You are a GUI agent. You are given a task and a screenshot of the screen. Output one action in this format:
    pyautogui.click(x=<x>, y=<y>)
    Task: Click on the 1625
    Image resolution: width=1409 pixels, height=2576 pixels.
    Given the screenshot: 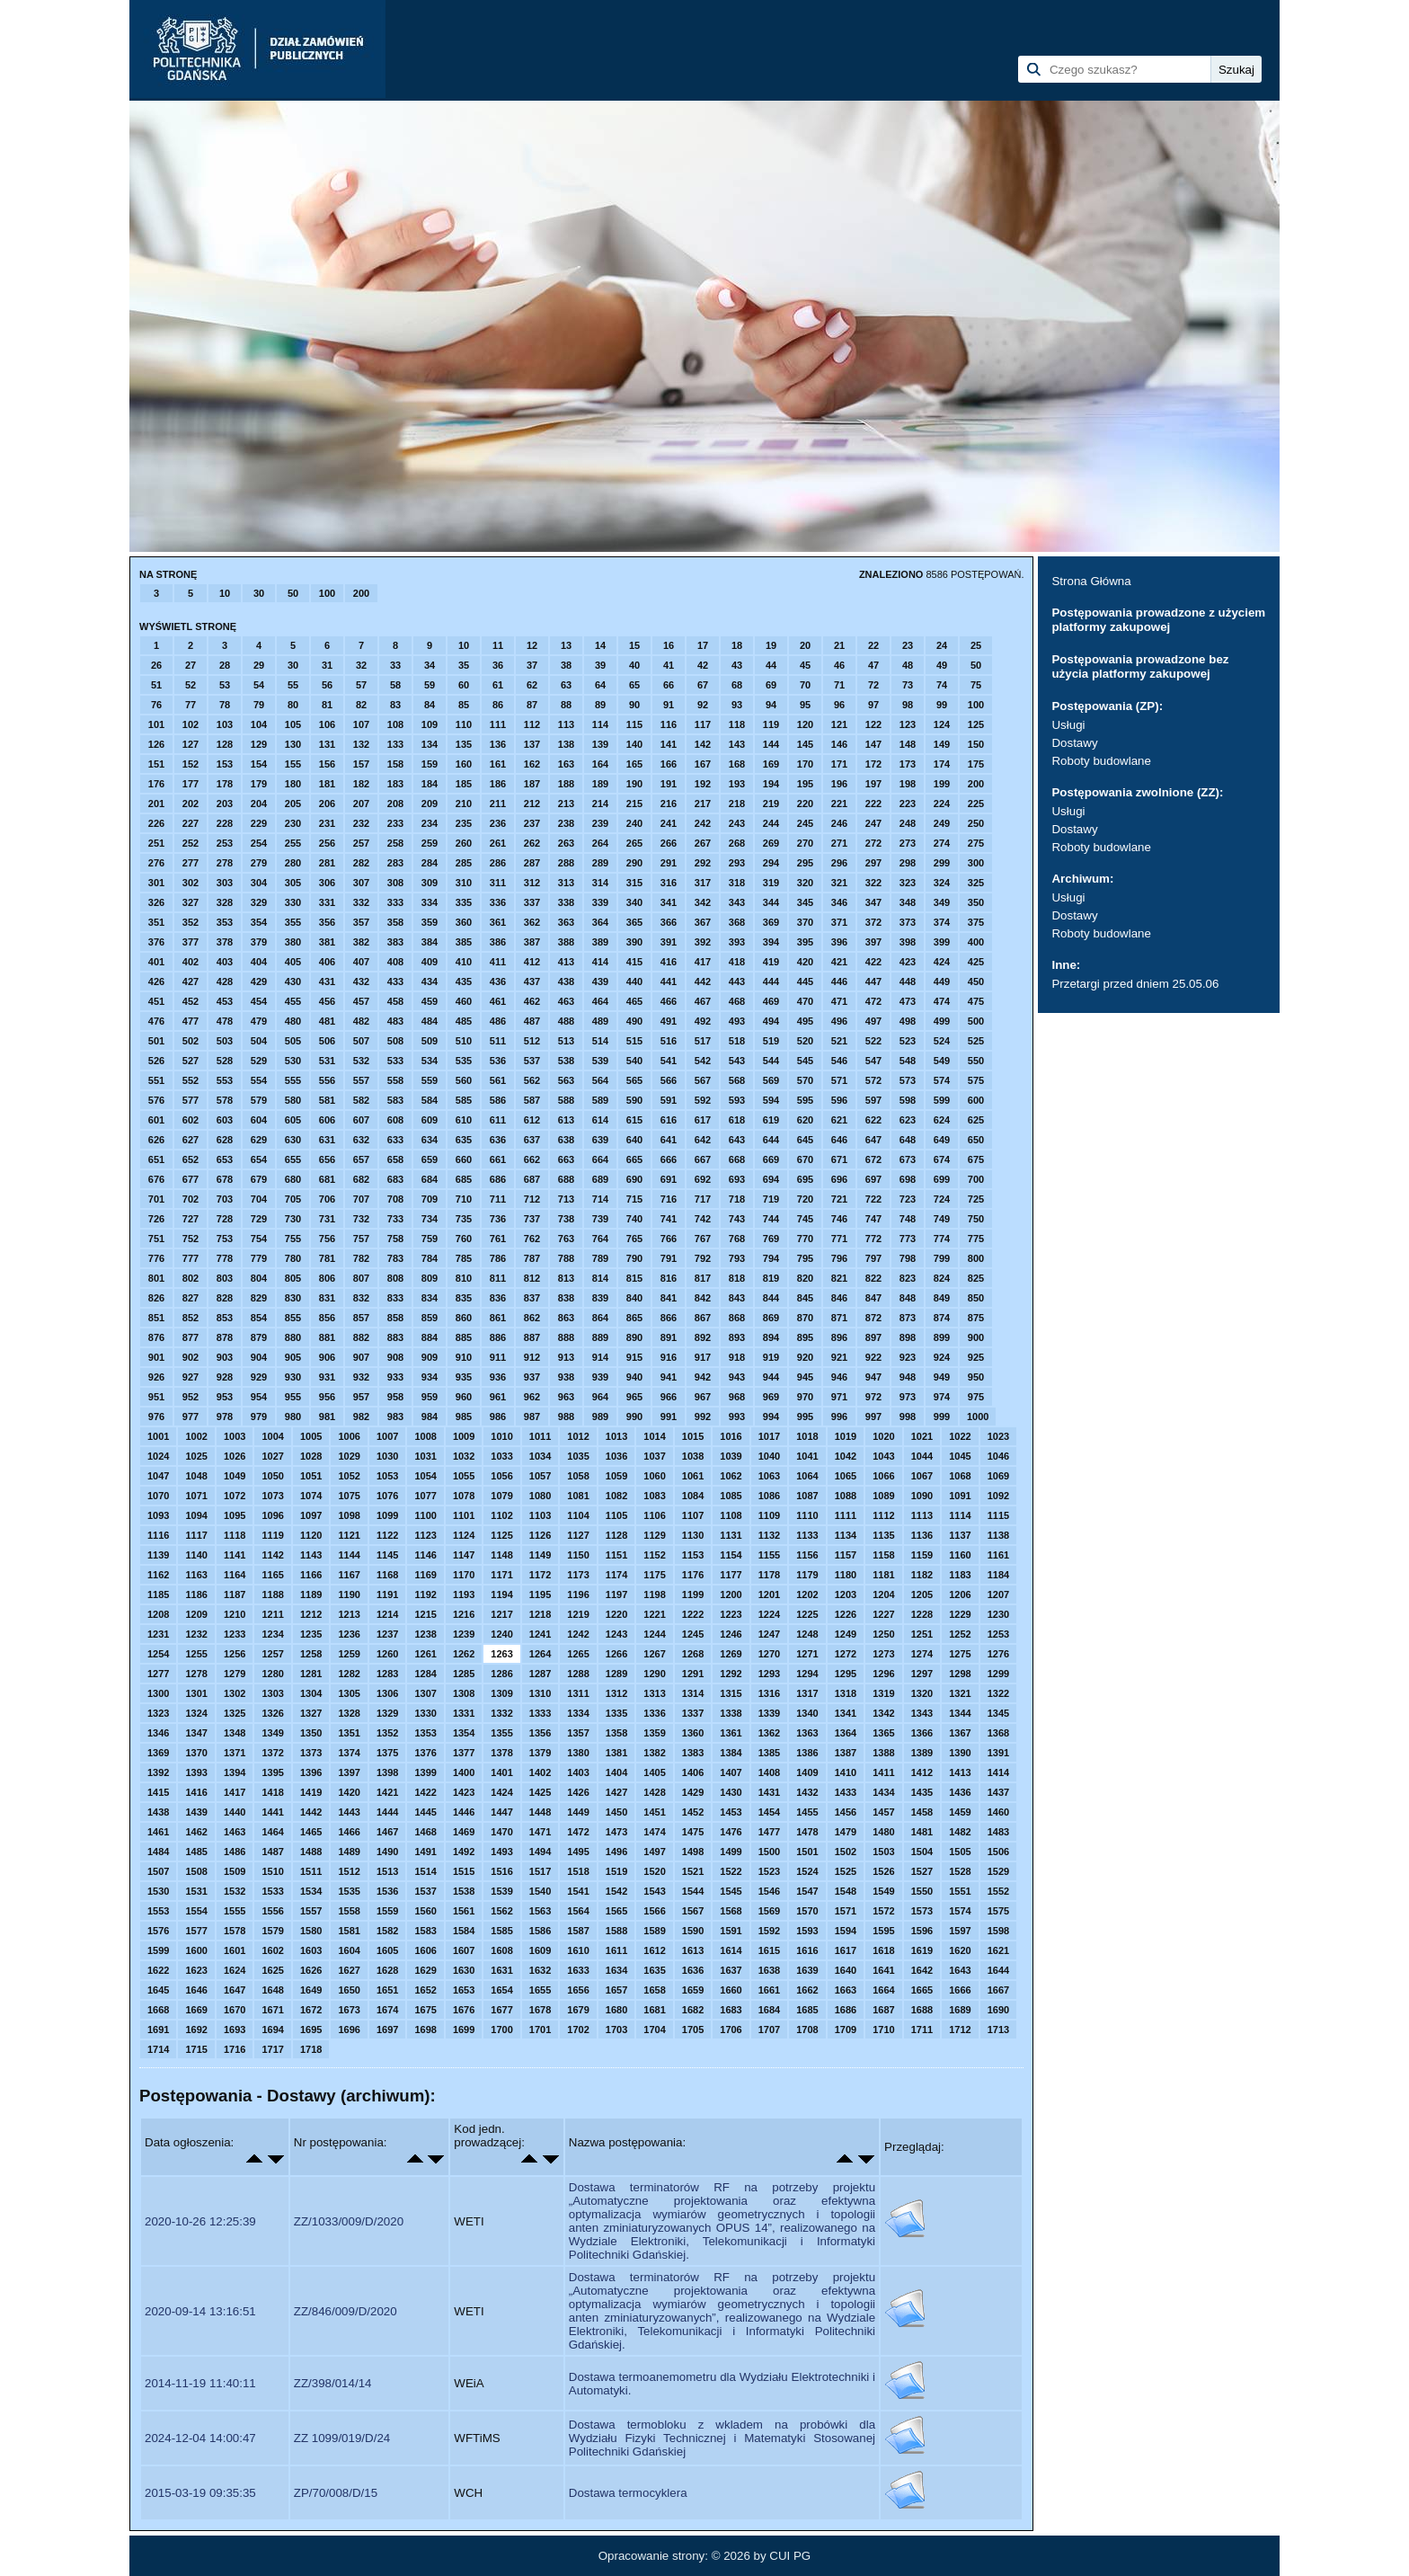 What is the action you would take?
    pyautogui.click(x=272, y=1970)
    